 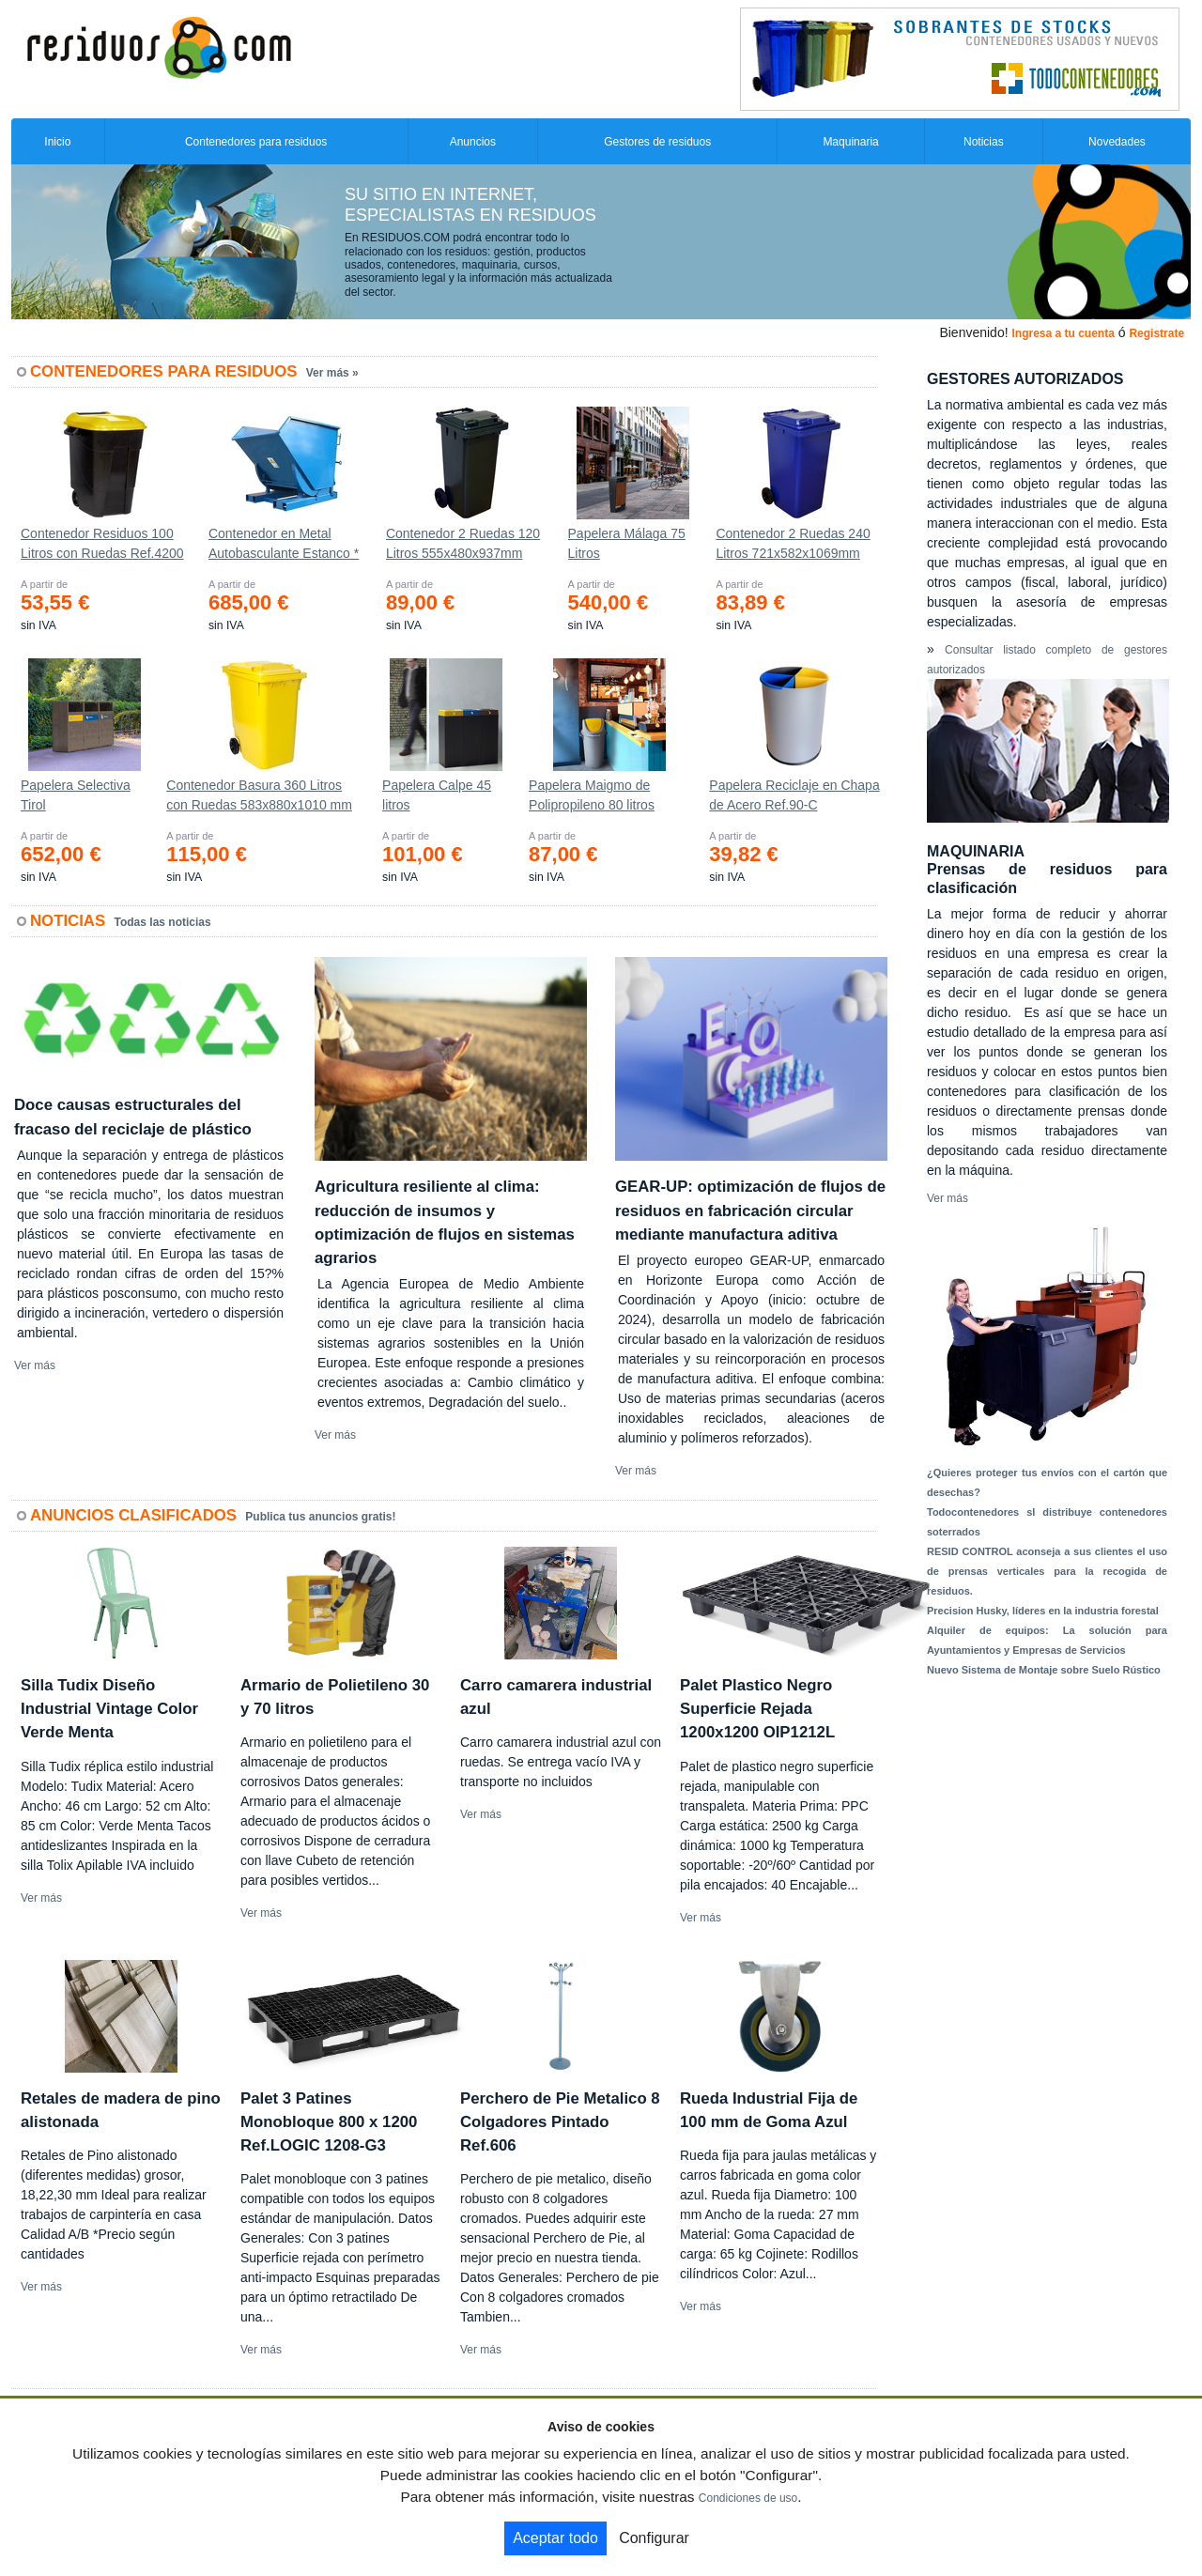 What do you see at coordinates (256, 141) in the screenshot?
I see `Contenedores para residuos` at bounding box center [256, 141].